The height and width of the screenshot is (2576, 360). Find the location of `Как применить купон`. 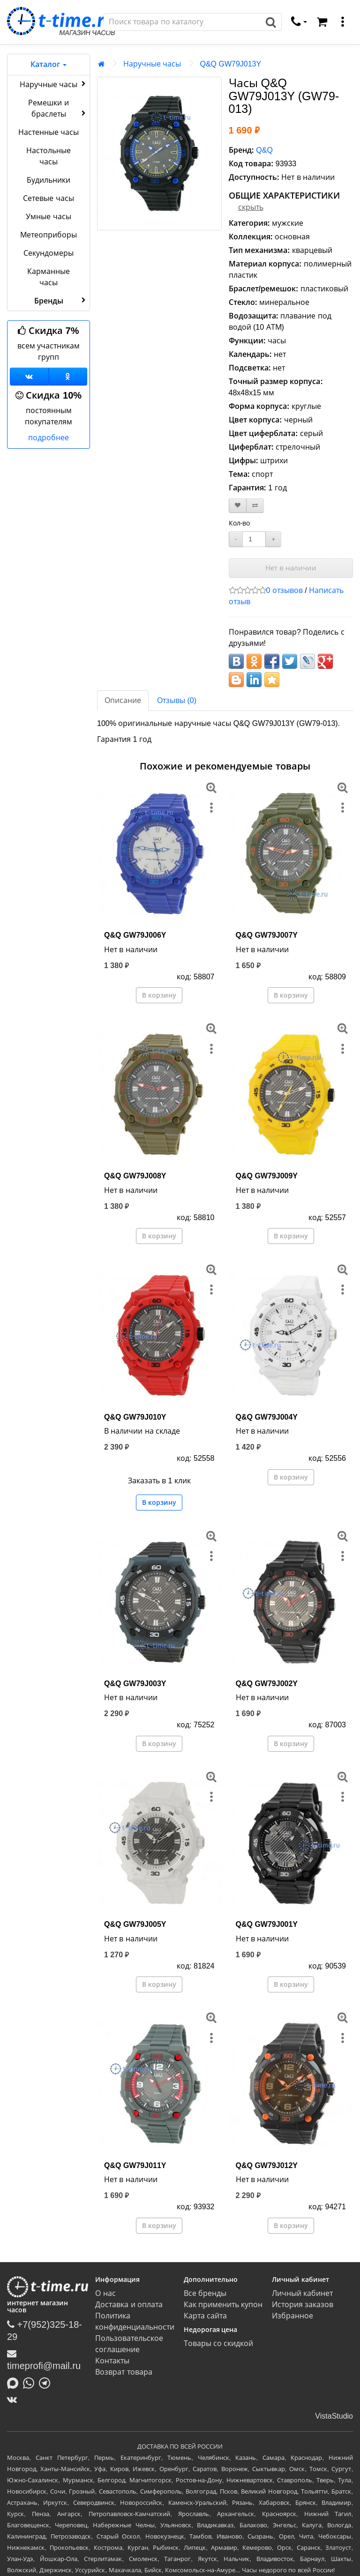

Как применить купон is located at coordinates (223, 2305).